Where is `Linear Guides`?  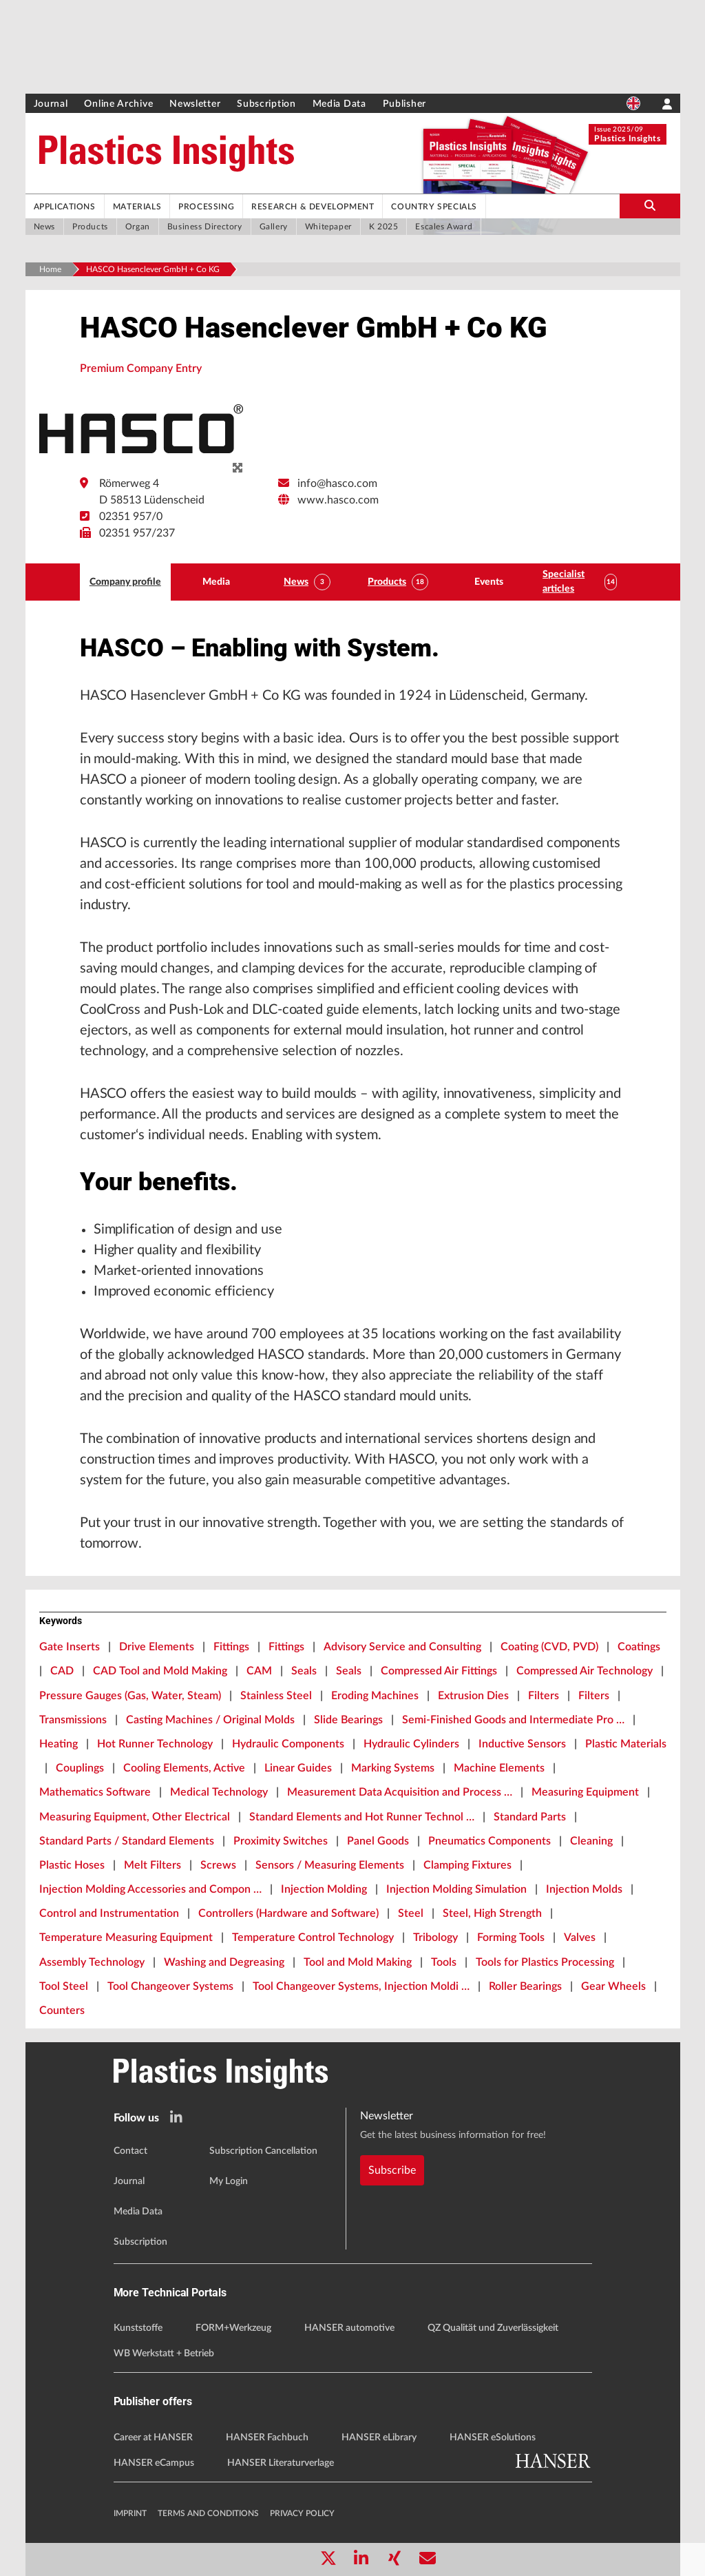
Linear Guides is located at coordinates (298, 1768).